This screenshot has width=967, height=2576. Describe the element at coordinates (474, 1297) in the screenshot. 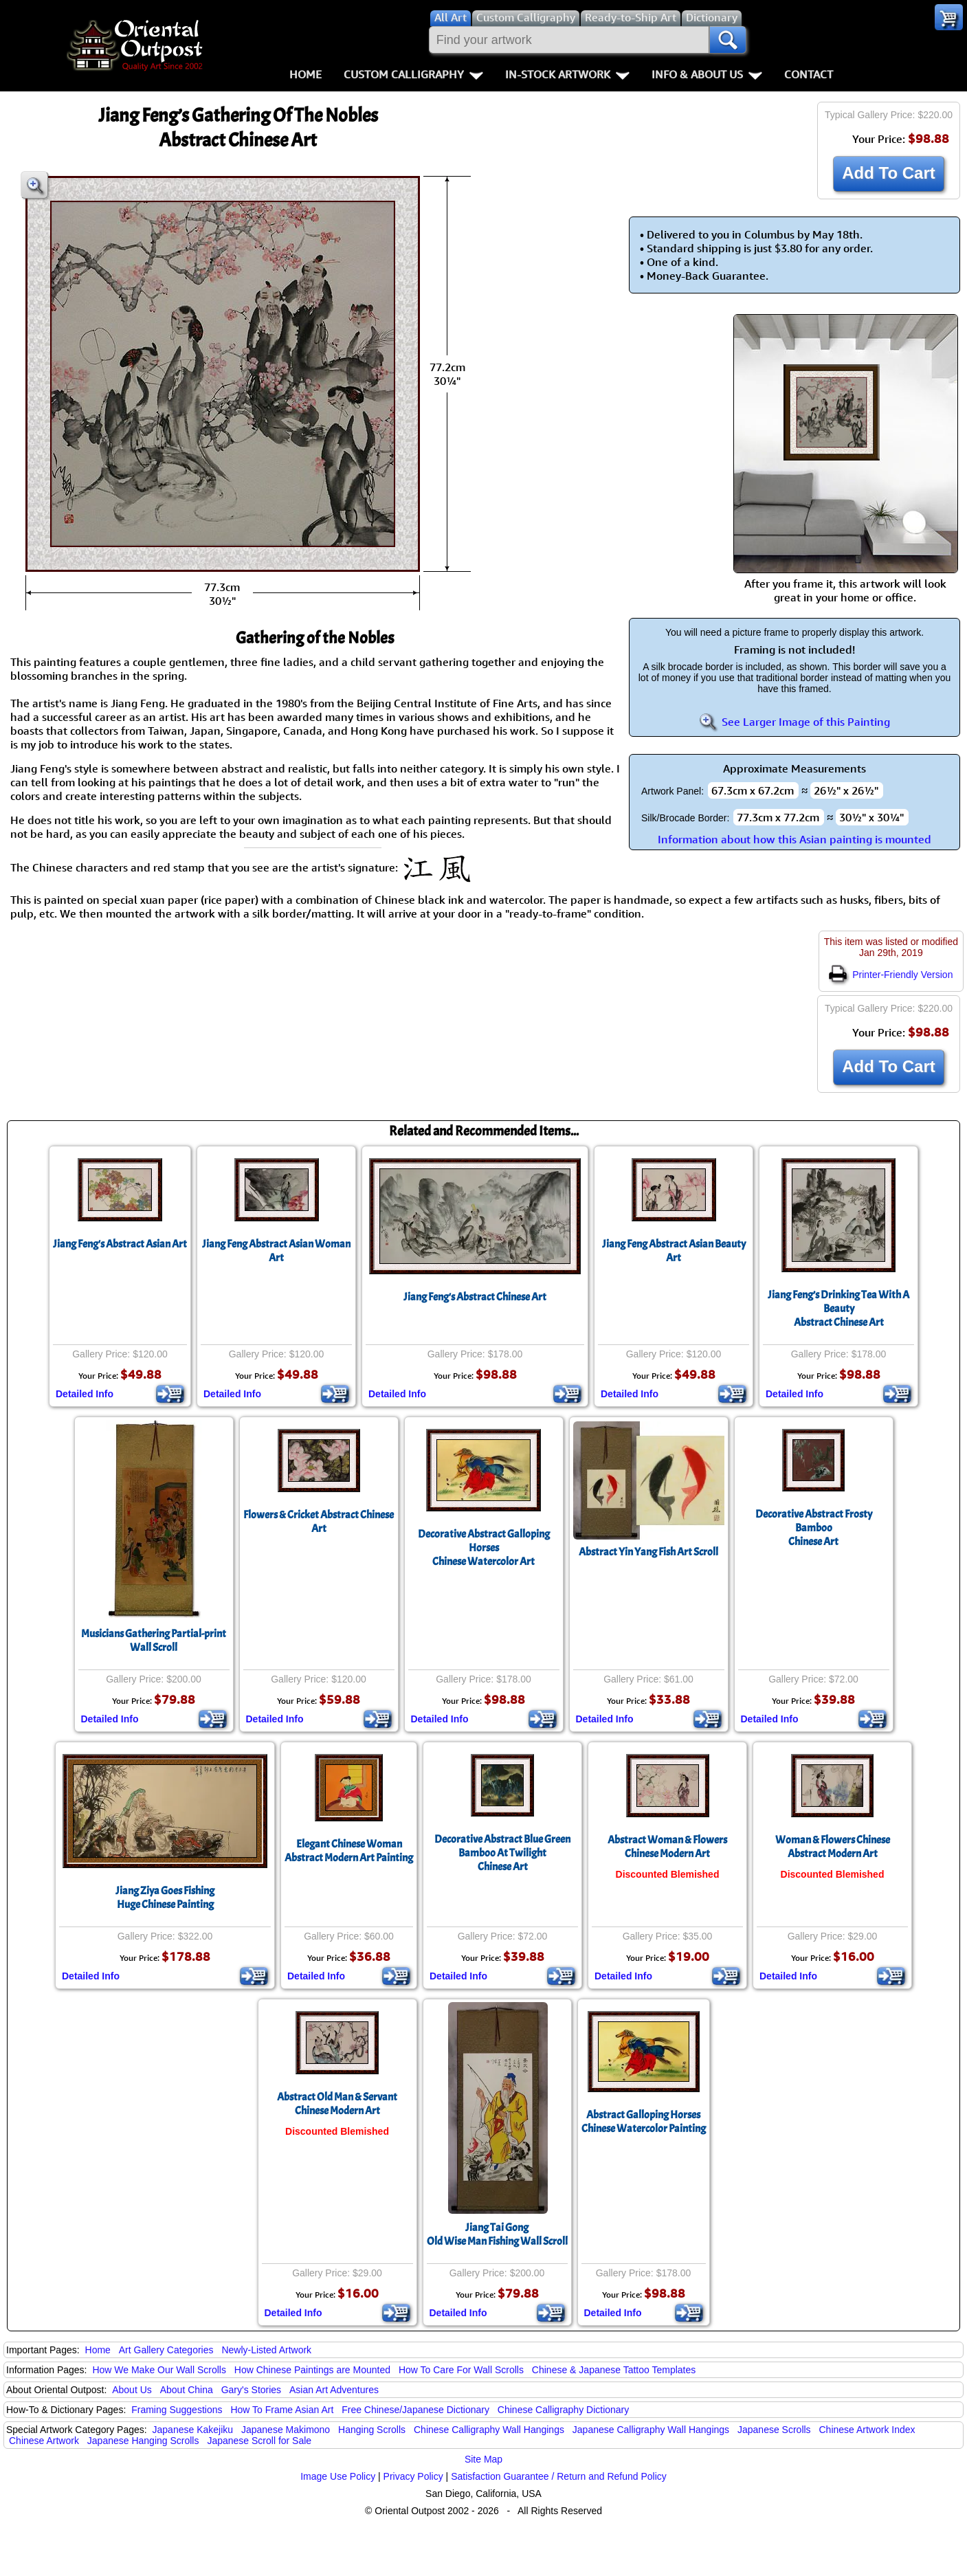

I see `Jiang Feng's Abstract Chinese Art` at that location.